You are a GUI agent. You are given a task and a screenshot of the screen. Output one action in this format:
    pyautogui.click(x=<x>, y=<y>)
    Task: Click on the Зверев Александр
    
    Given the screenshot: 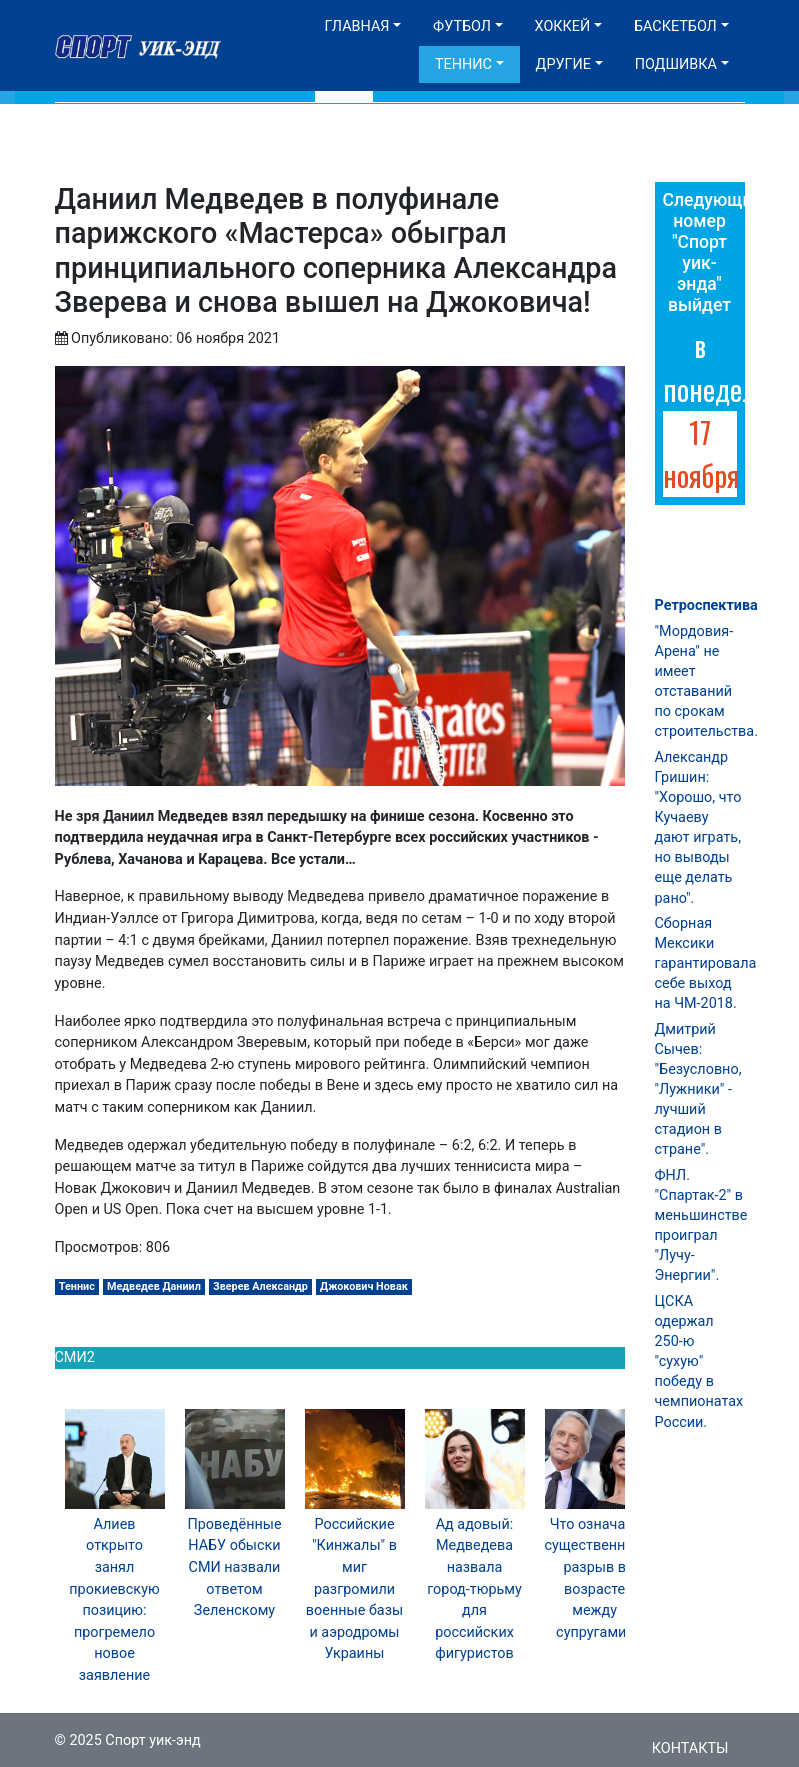 What is the action you would take?
    pyautogui.click(x=260, y=1286)
    